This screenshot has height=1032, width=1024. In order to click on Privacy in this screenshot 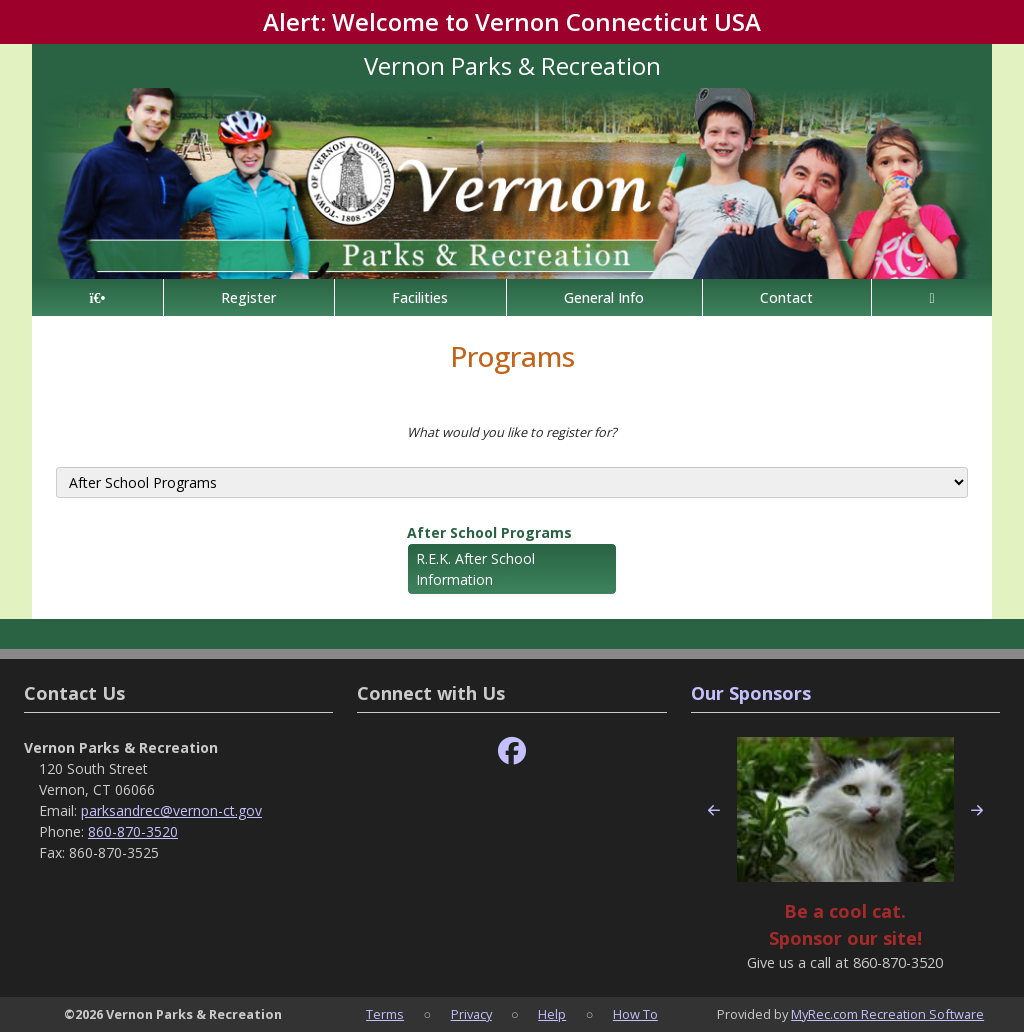, I will do `click(471, 1014)`.